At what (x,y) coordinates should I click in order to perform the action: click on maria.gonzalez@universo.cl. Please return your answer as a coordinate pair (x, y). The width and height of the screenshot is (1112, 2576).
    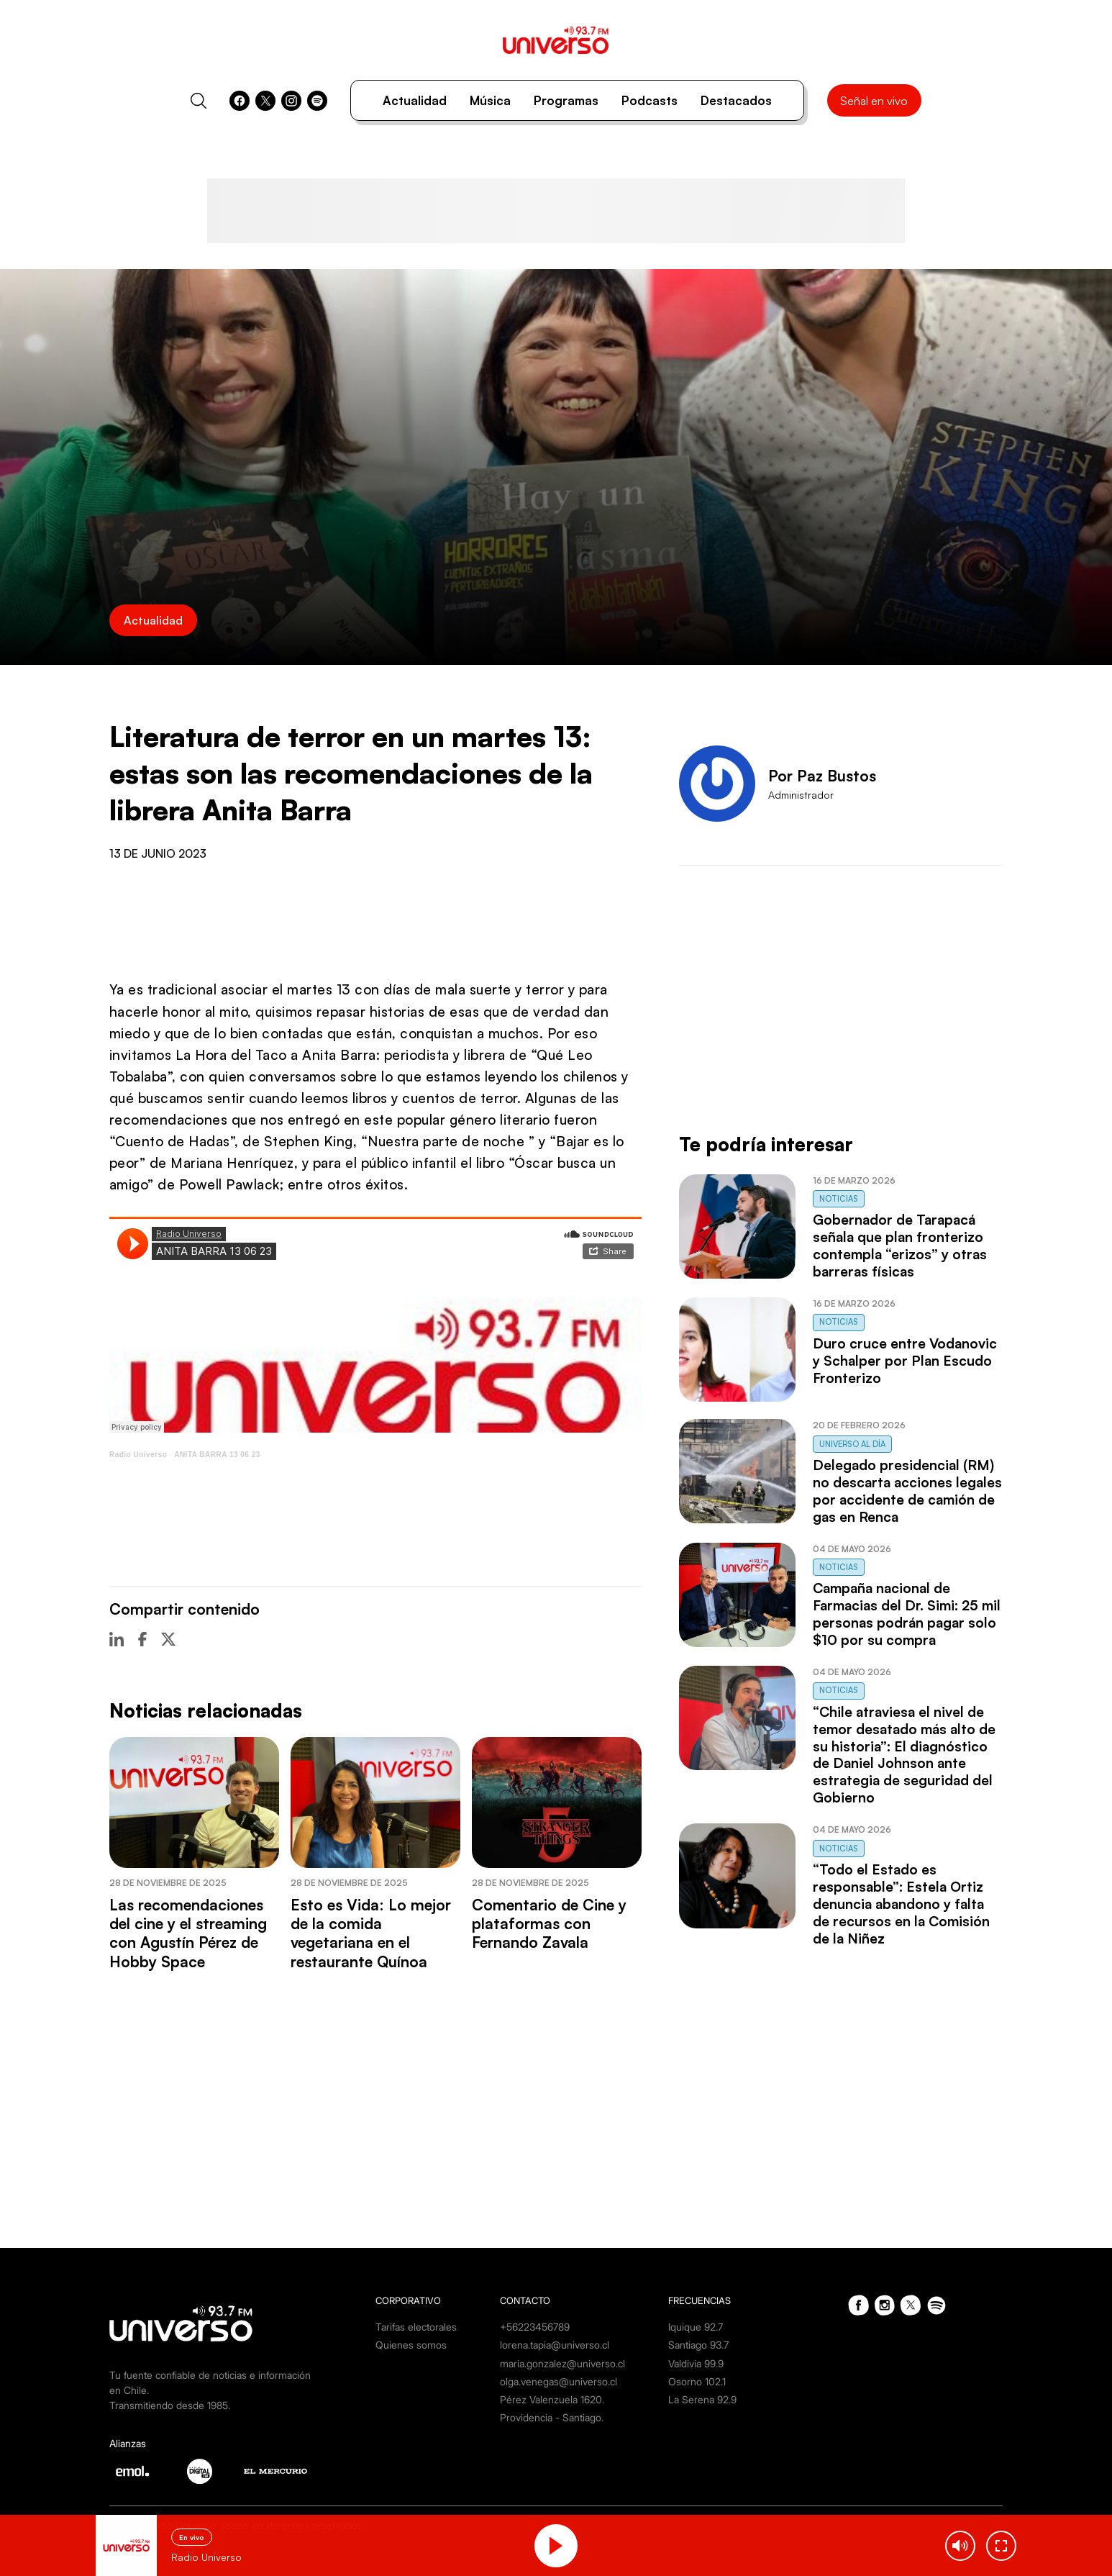
    Looking at the image, I should click on (562, 2363).